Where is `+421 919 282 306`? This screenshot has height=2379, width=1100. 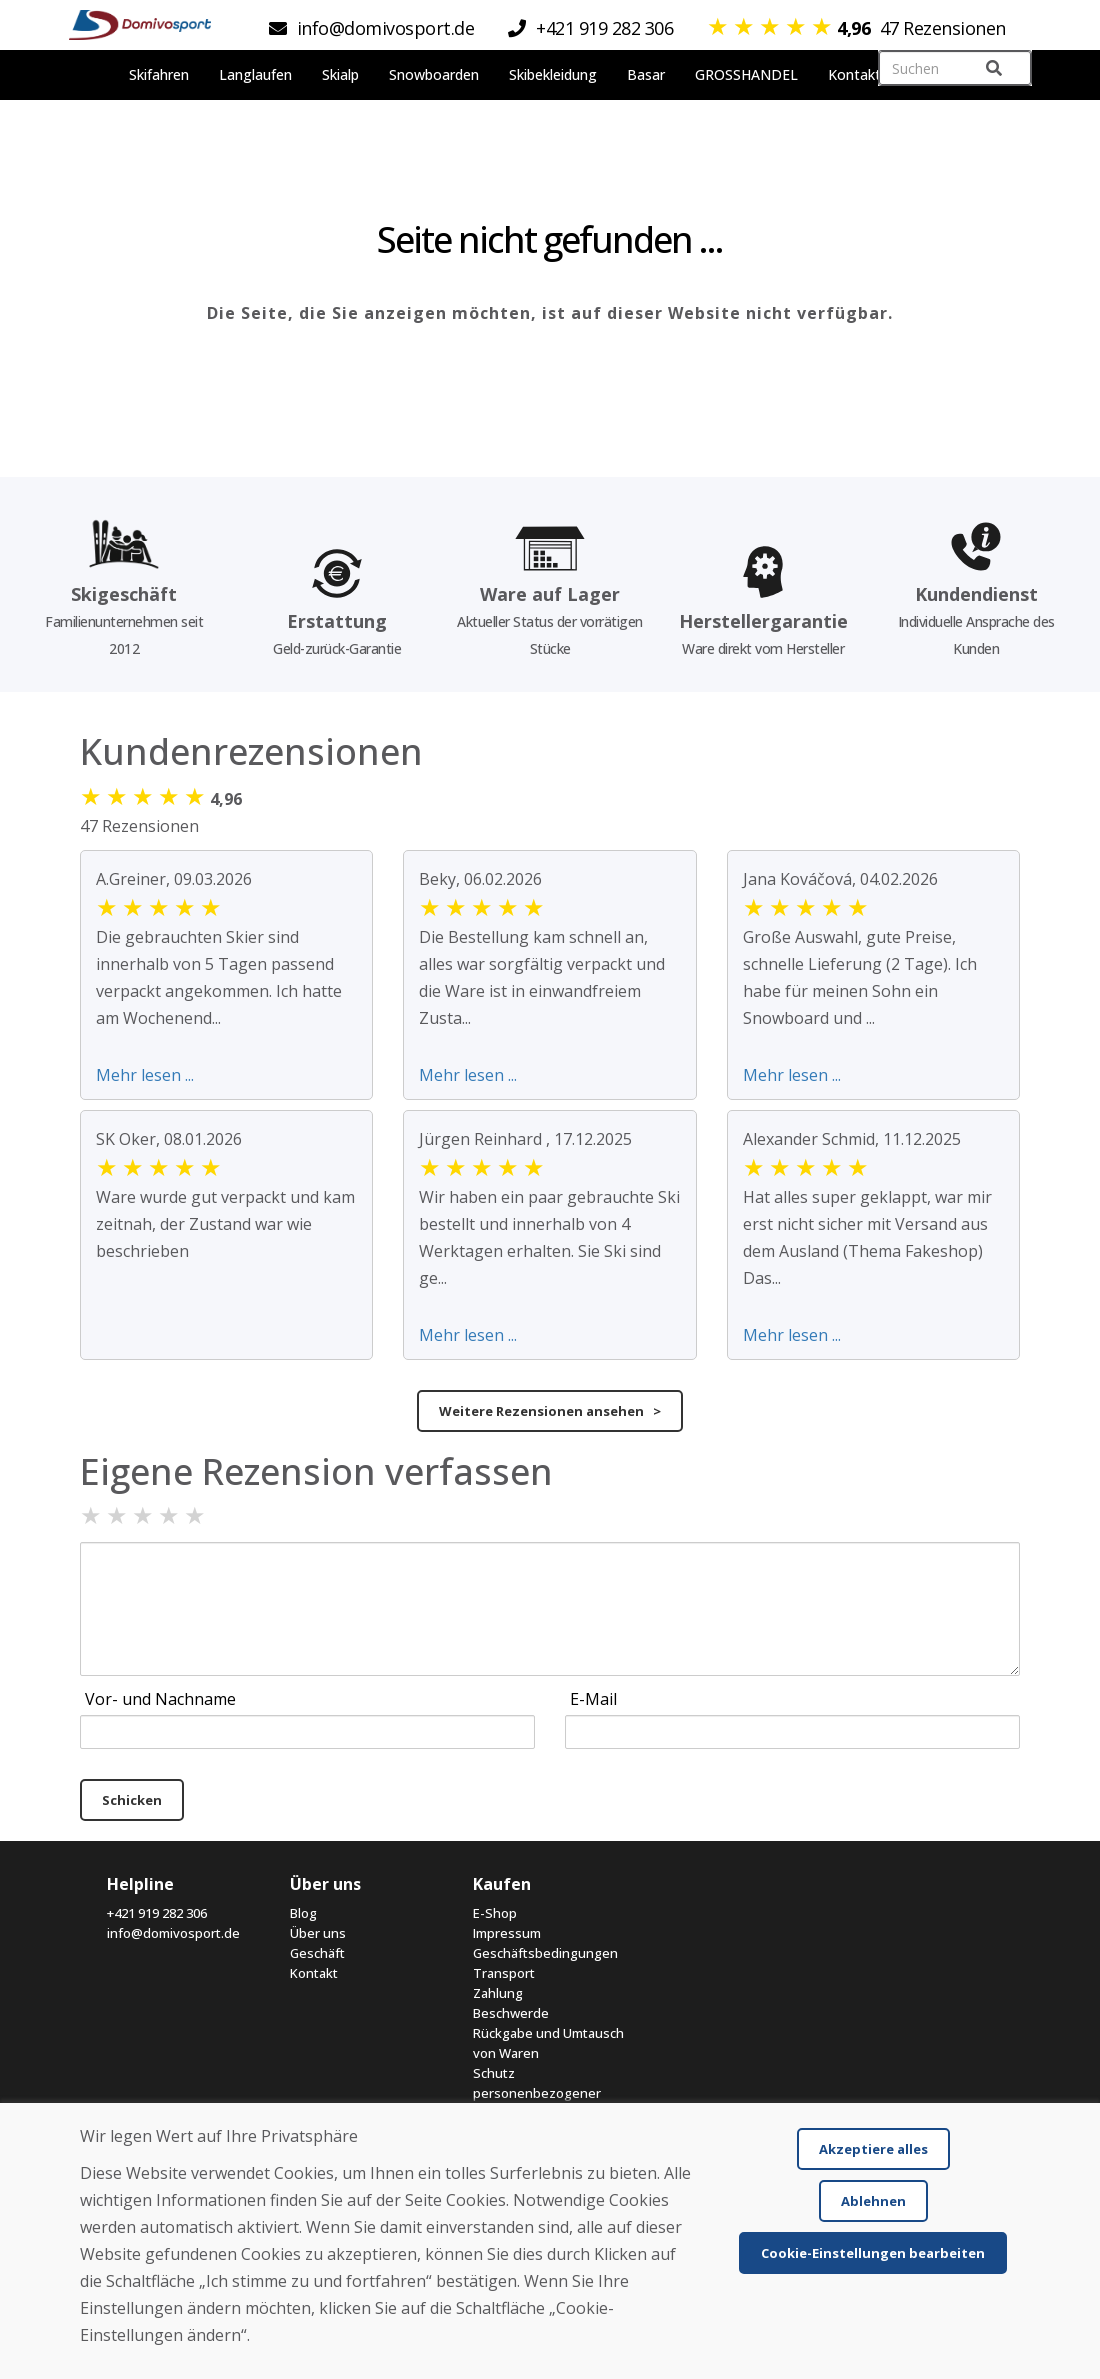 +421 919 282 306 is located at coordinates (157, 1913).